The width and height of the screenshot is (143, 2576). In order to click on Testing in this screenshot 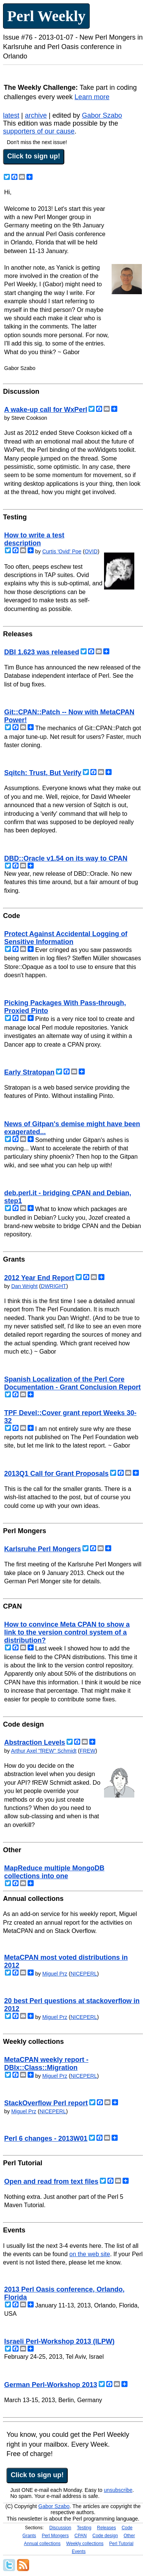, I will do `click(84, 2527)`.